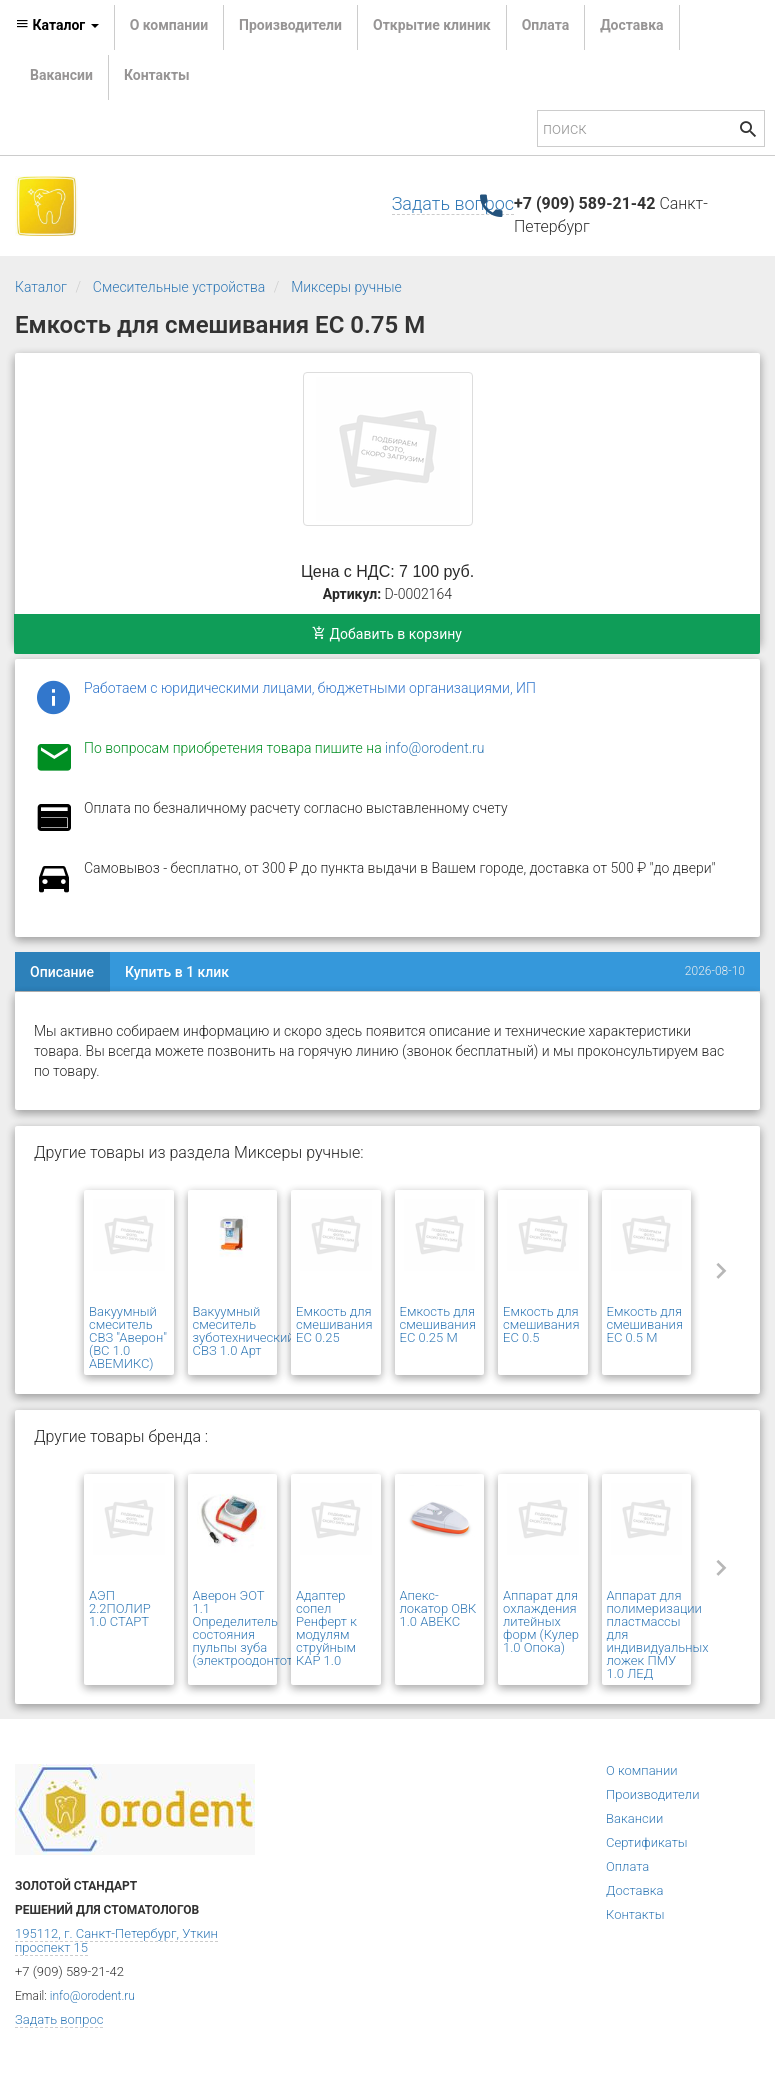 Image resolution: width=775 pixels, height=2082 pixels. Describe the element at coordinates (434, 748) in the screenshot. I see `info@orodent.ru` at that location.